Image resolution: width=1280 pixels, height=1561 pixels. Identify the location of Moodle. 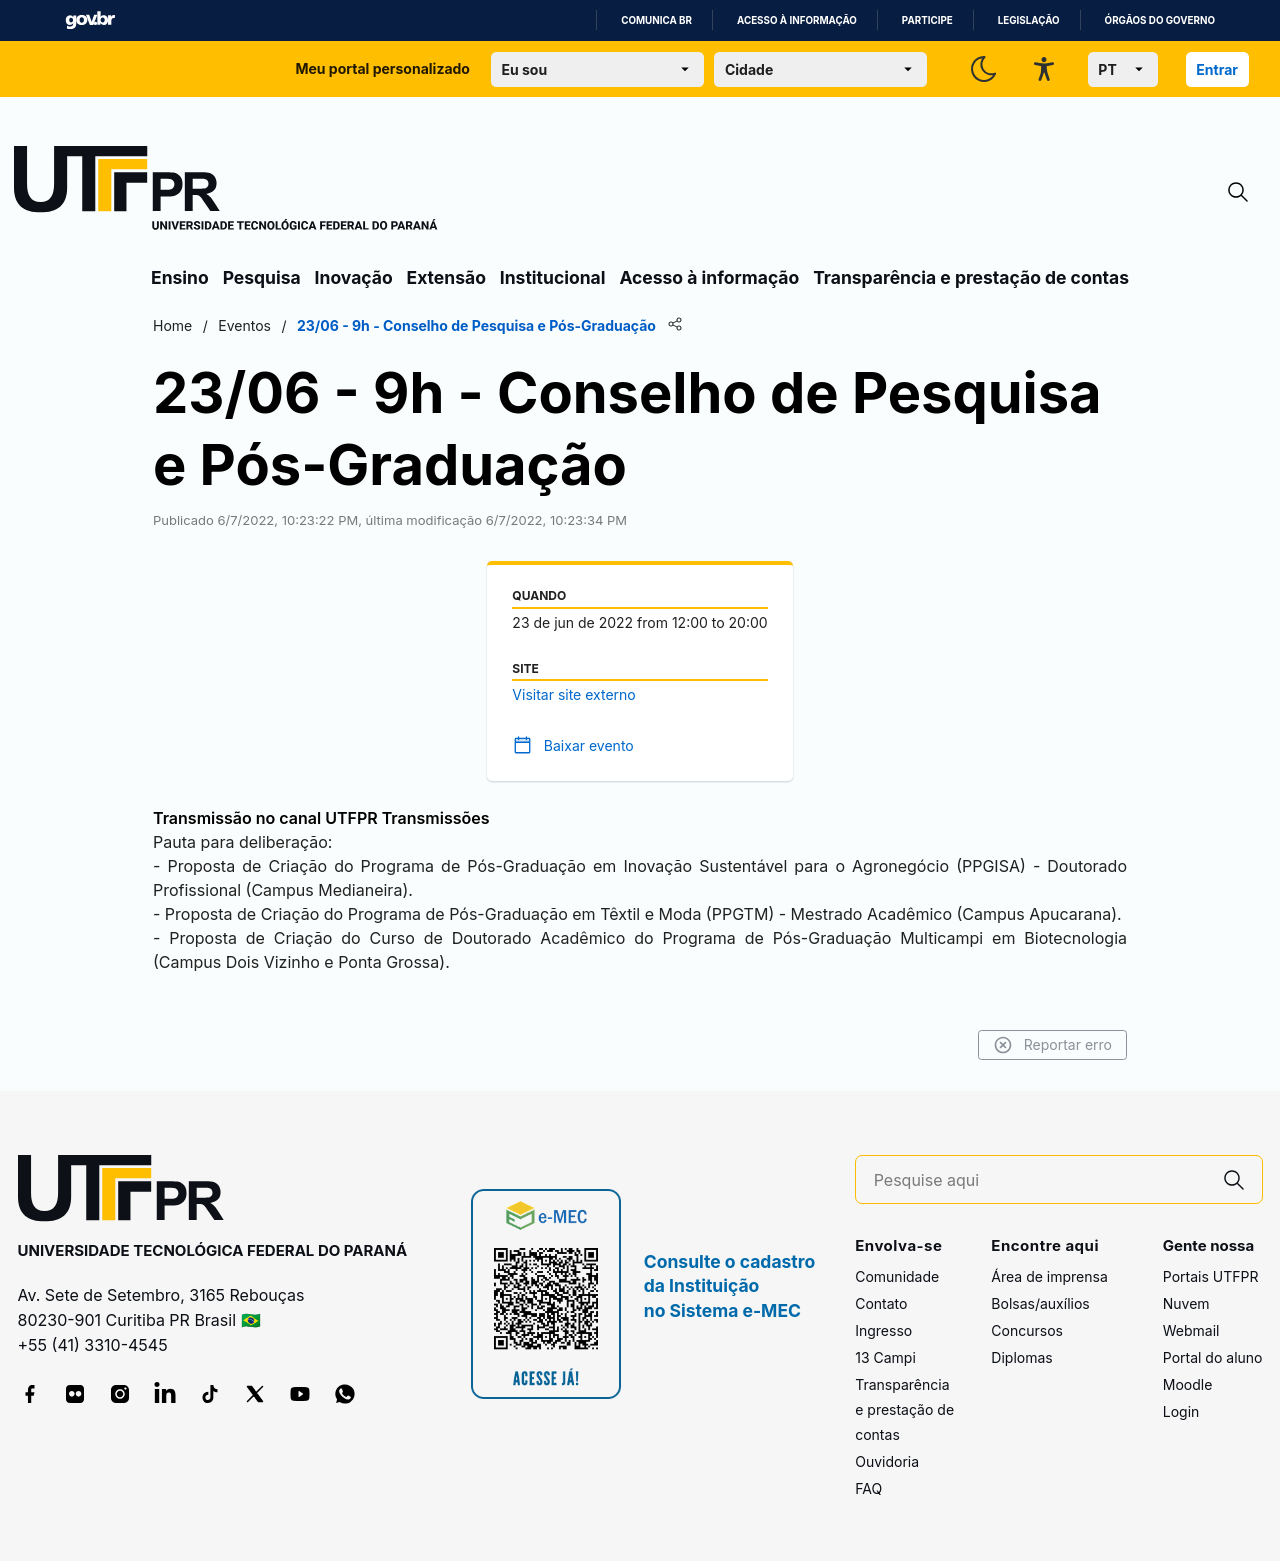
(1188, 1384).